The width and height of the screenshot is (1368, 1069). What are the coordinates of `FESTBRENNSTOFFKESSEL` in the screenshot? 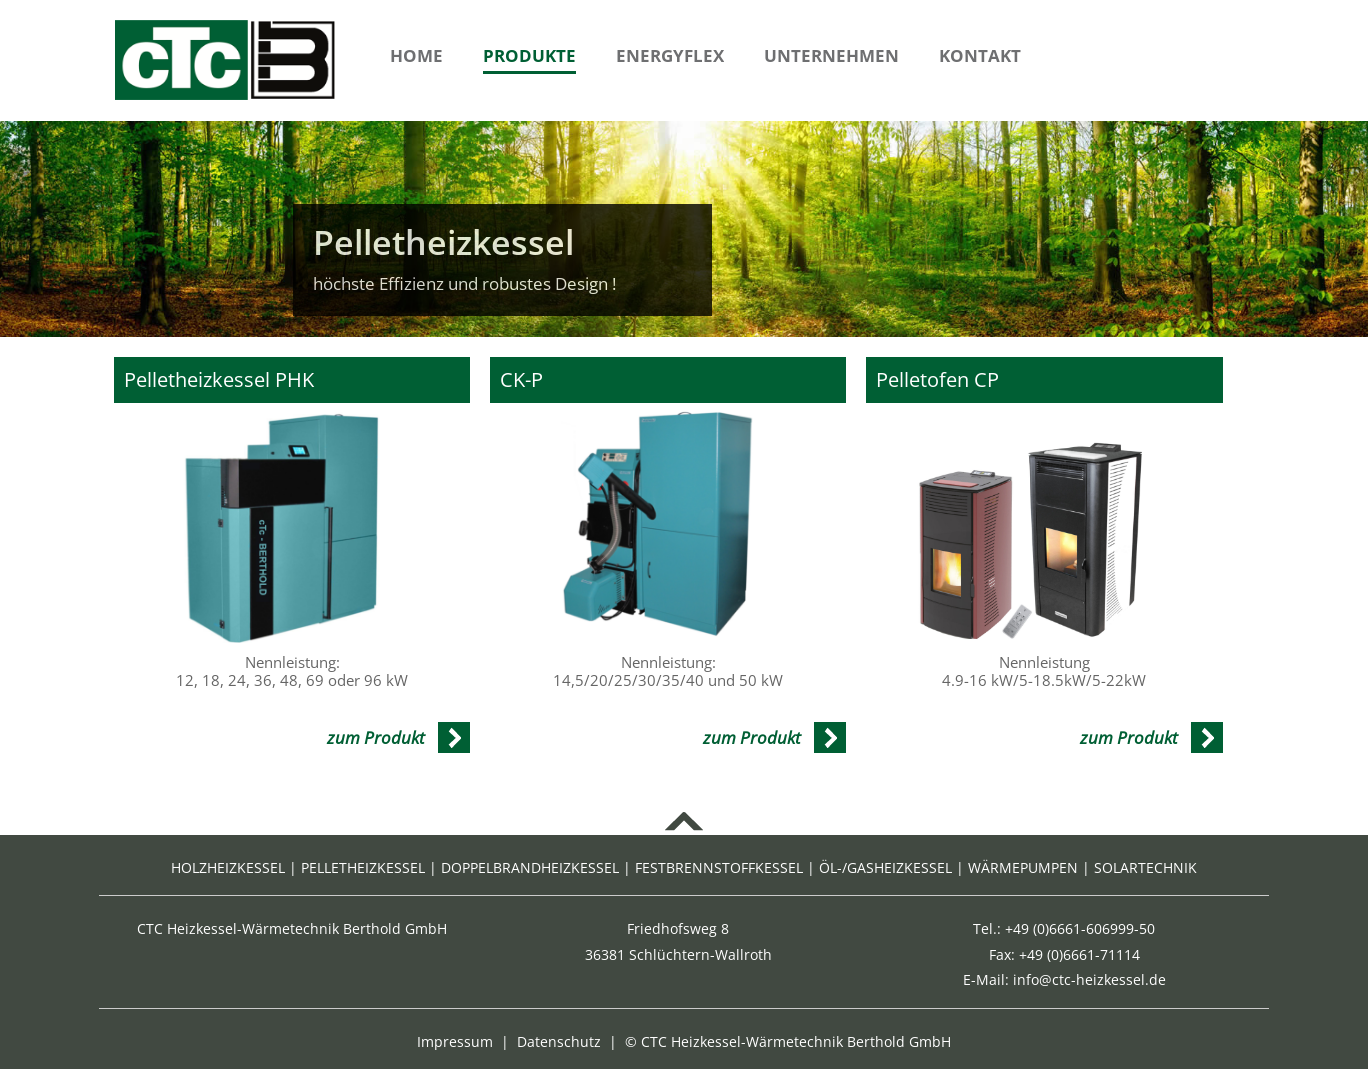 It's located at (719, 867).